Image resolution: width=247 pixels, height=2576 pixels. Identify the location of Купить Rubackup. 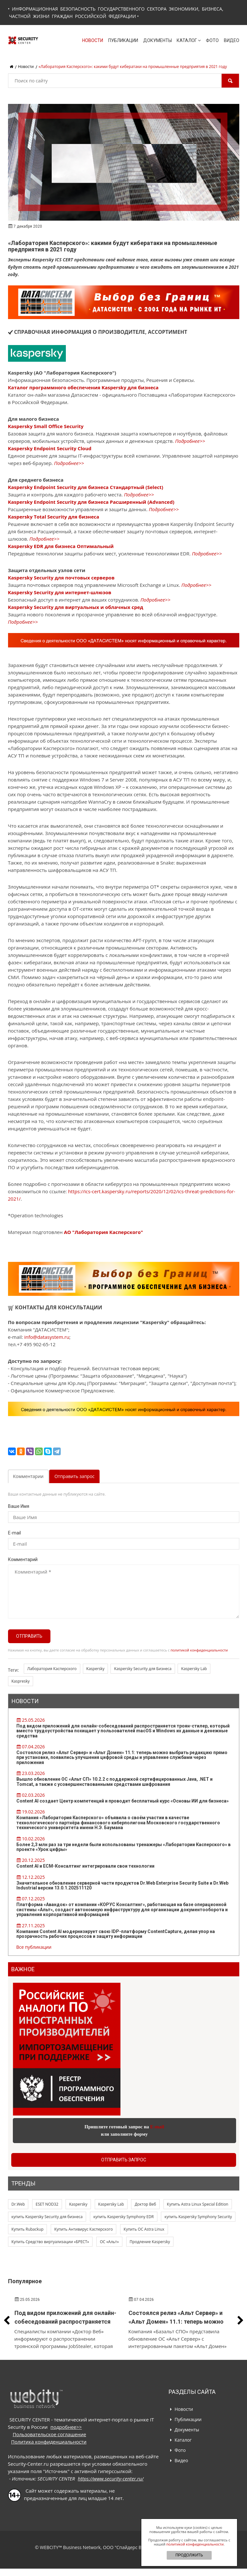
(28, 2229).